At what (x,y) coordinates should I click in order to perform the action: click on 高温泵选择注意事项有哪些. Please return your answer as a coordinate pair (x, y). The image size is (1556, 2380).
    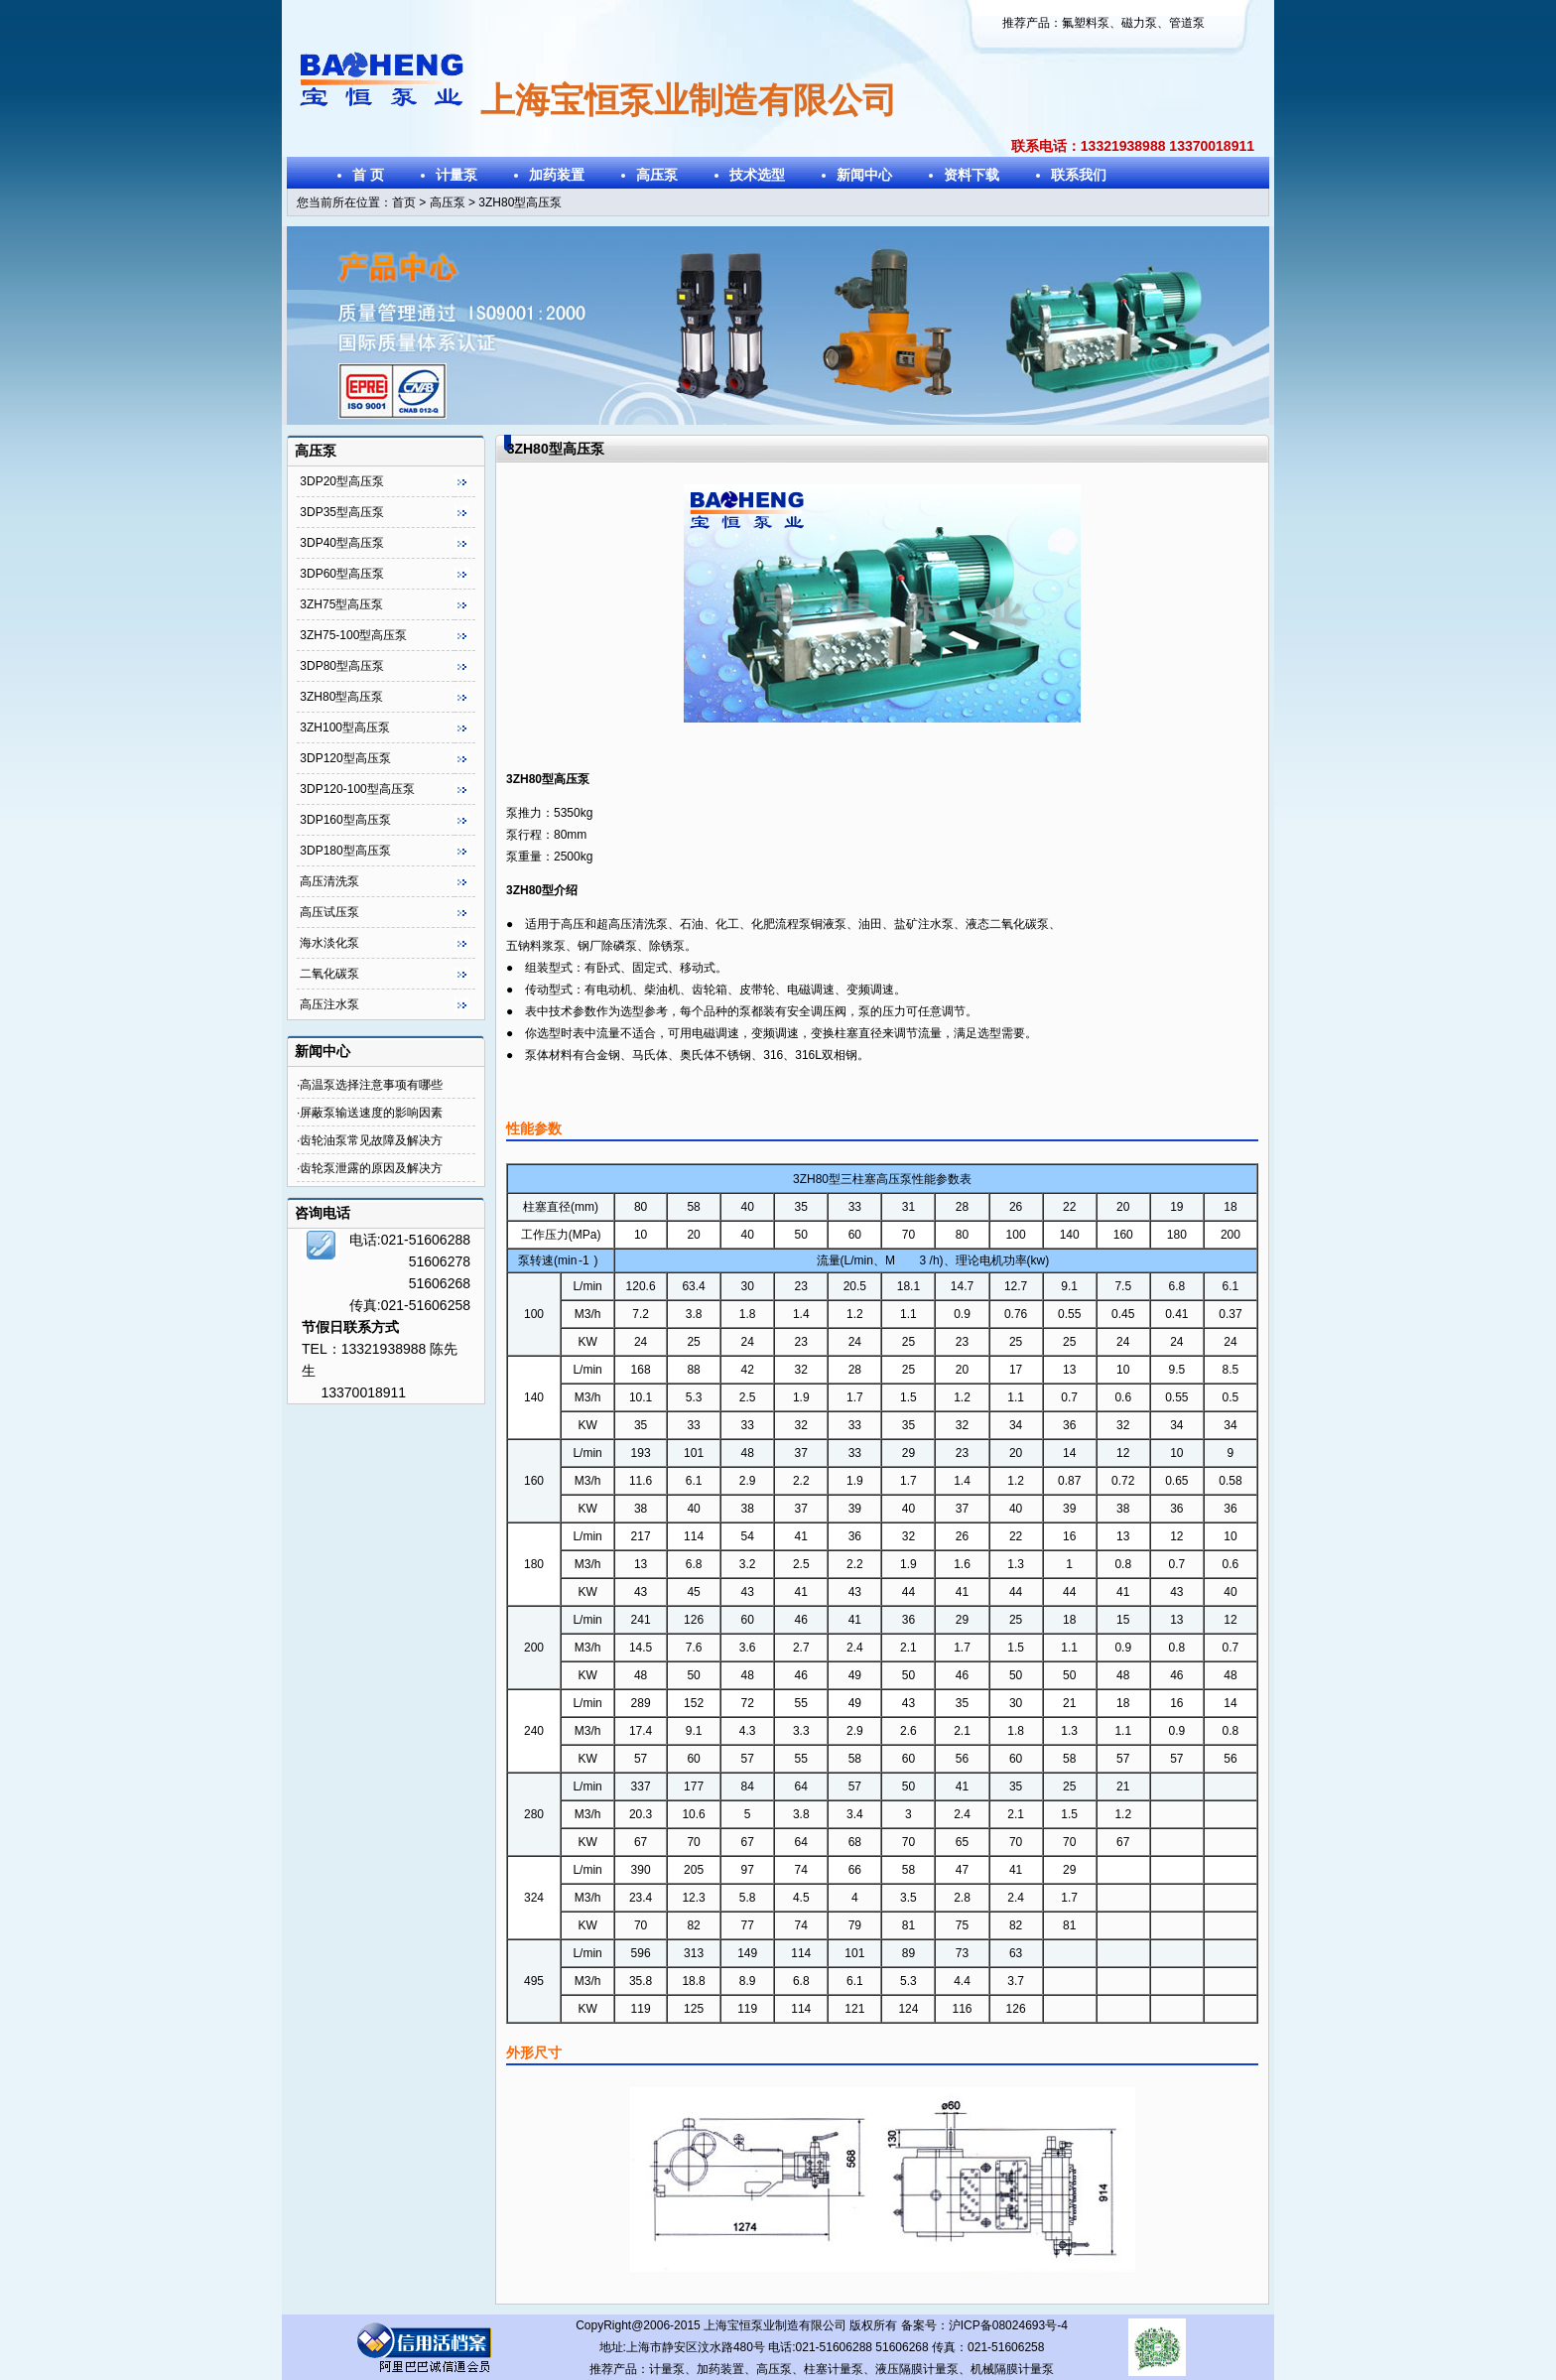
    Looking at the image, I should click on (371, 1085).